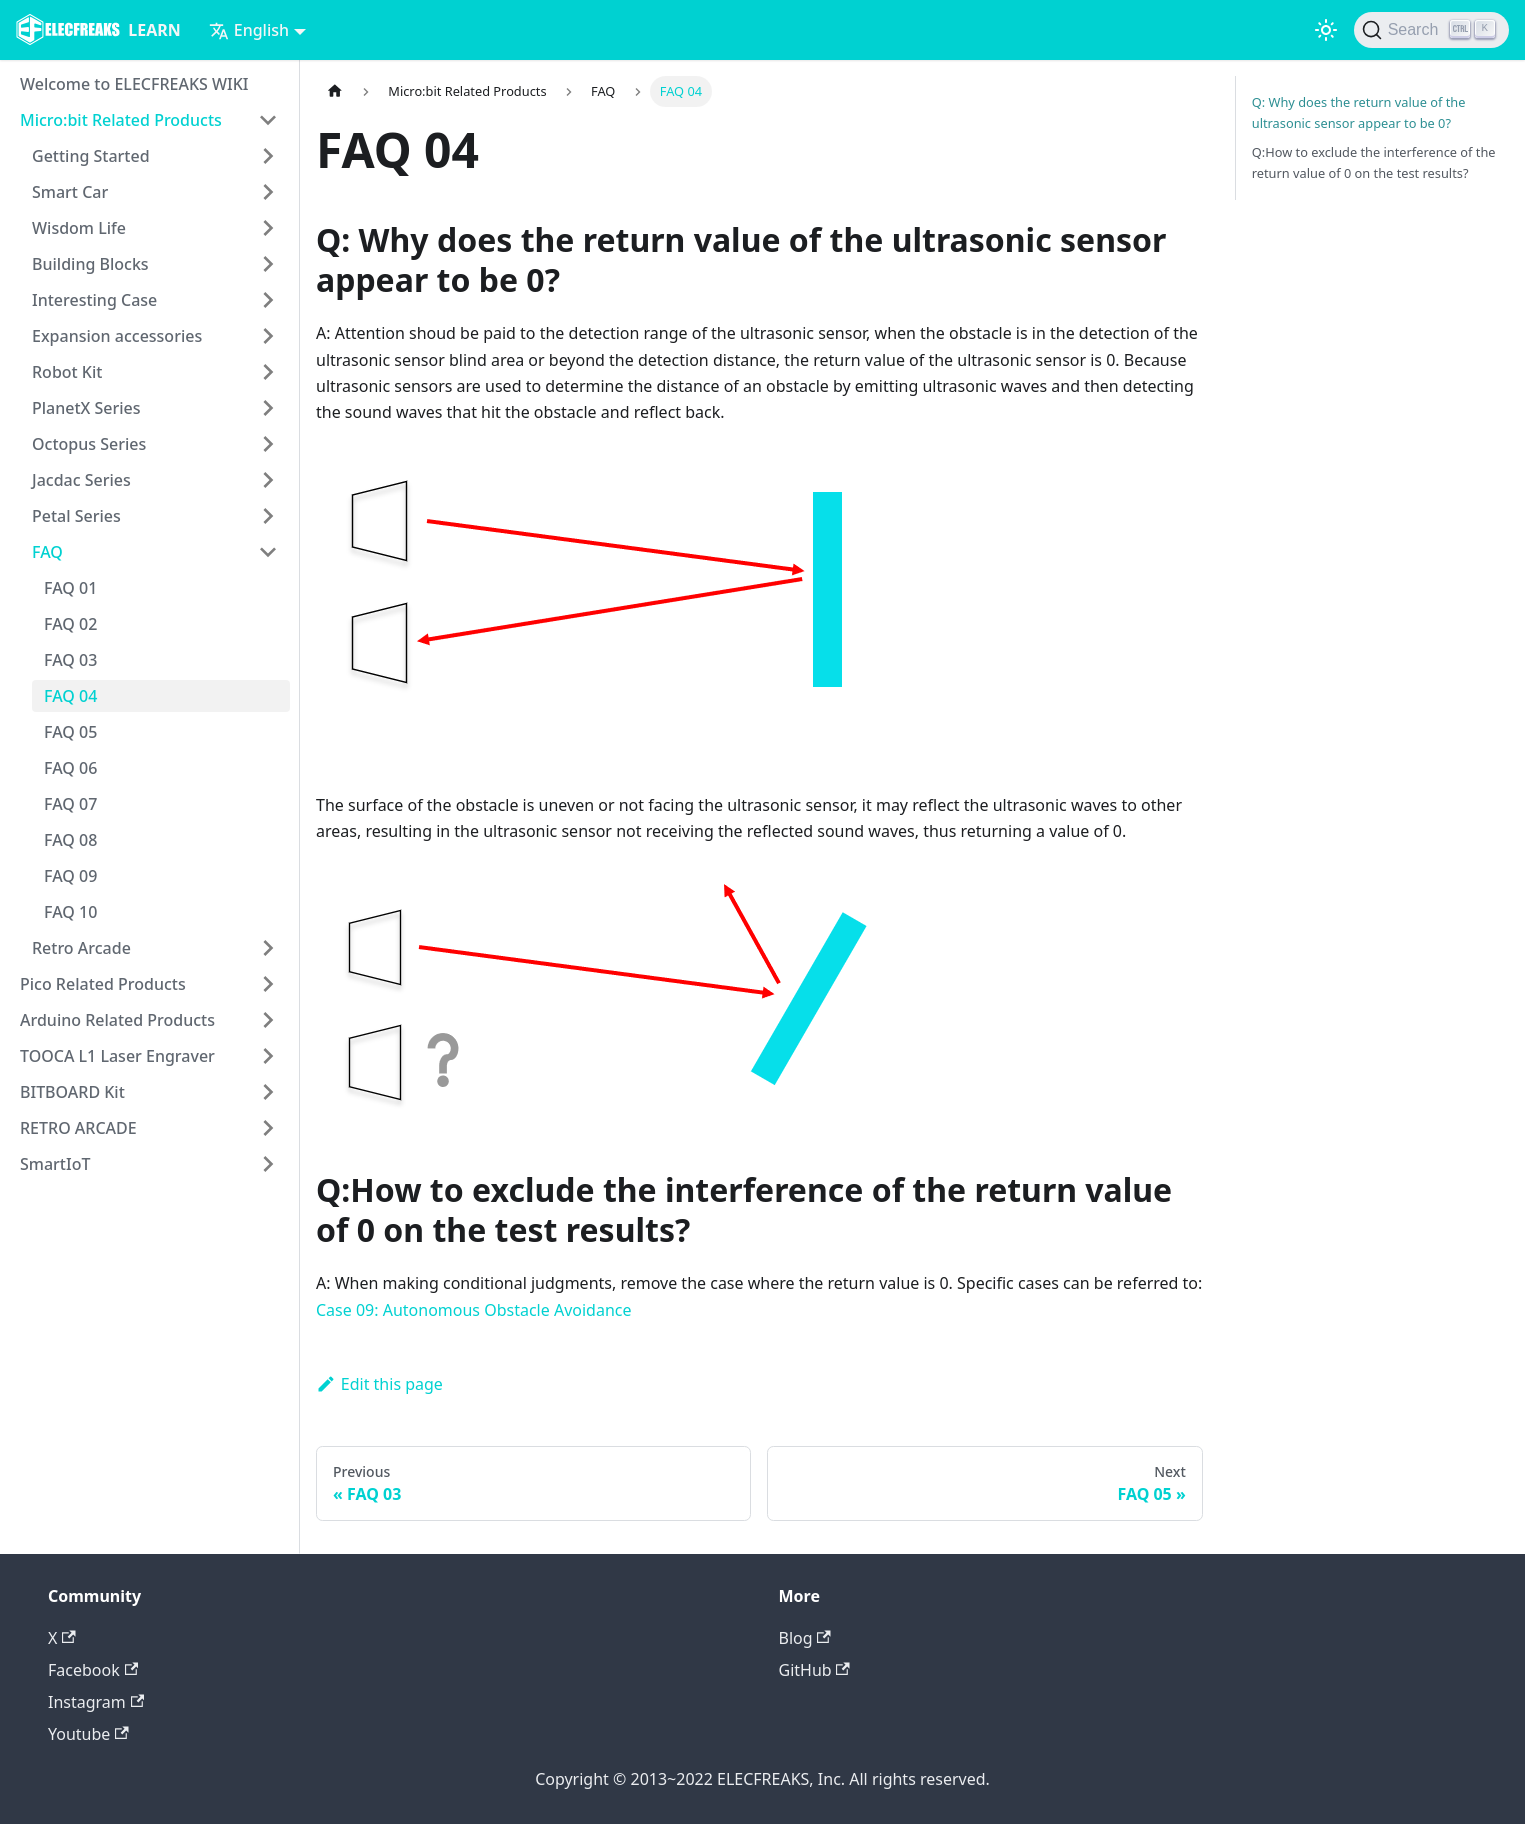 This screenshot has width=1525, height=1824. I want to click on Facebook, so click(93, 1670).